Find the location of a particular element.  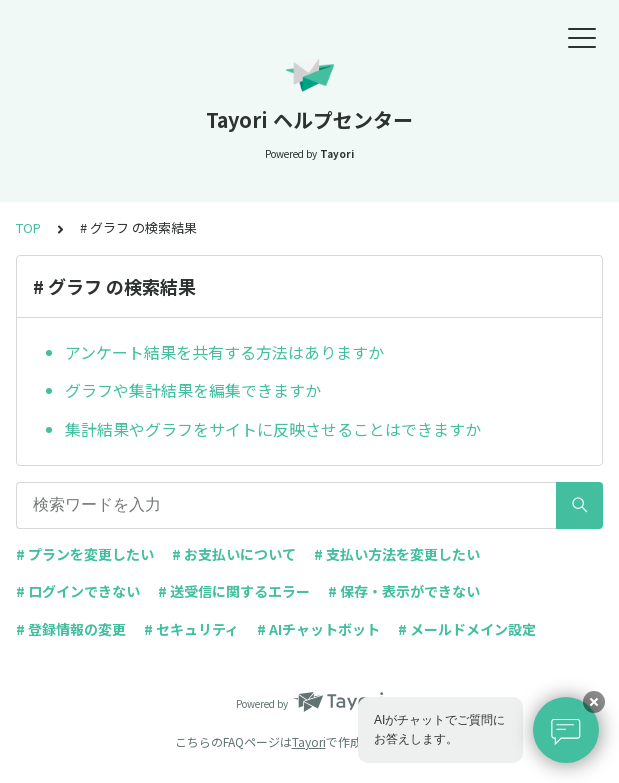

アンケート結果を共有する方法はありますか is located at coordinates (224, 352).